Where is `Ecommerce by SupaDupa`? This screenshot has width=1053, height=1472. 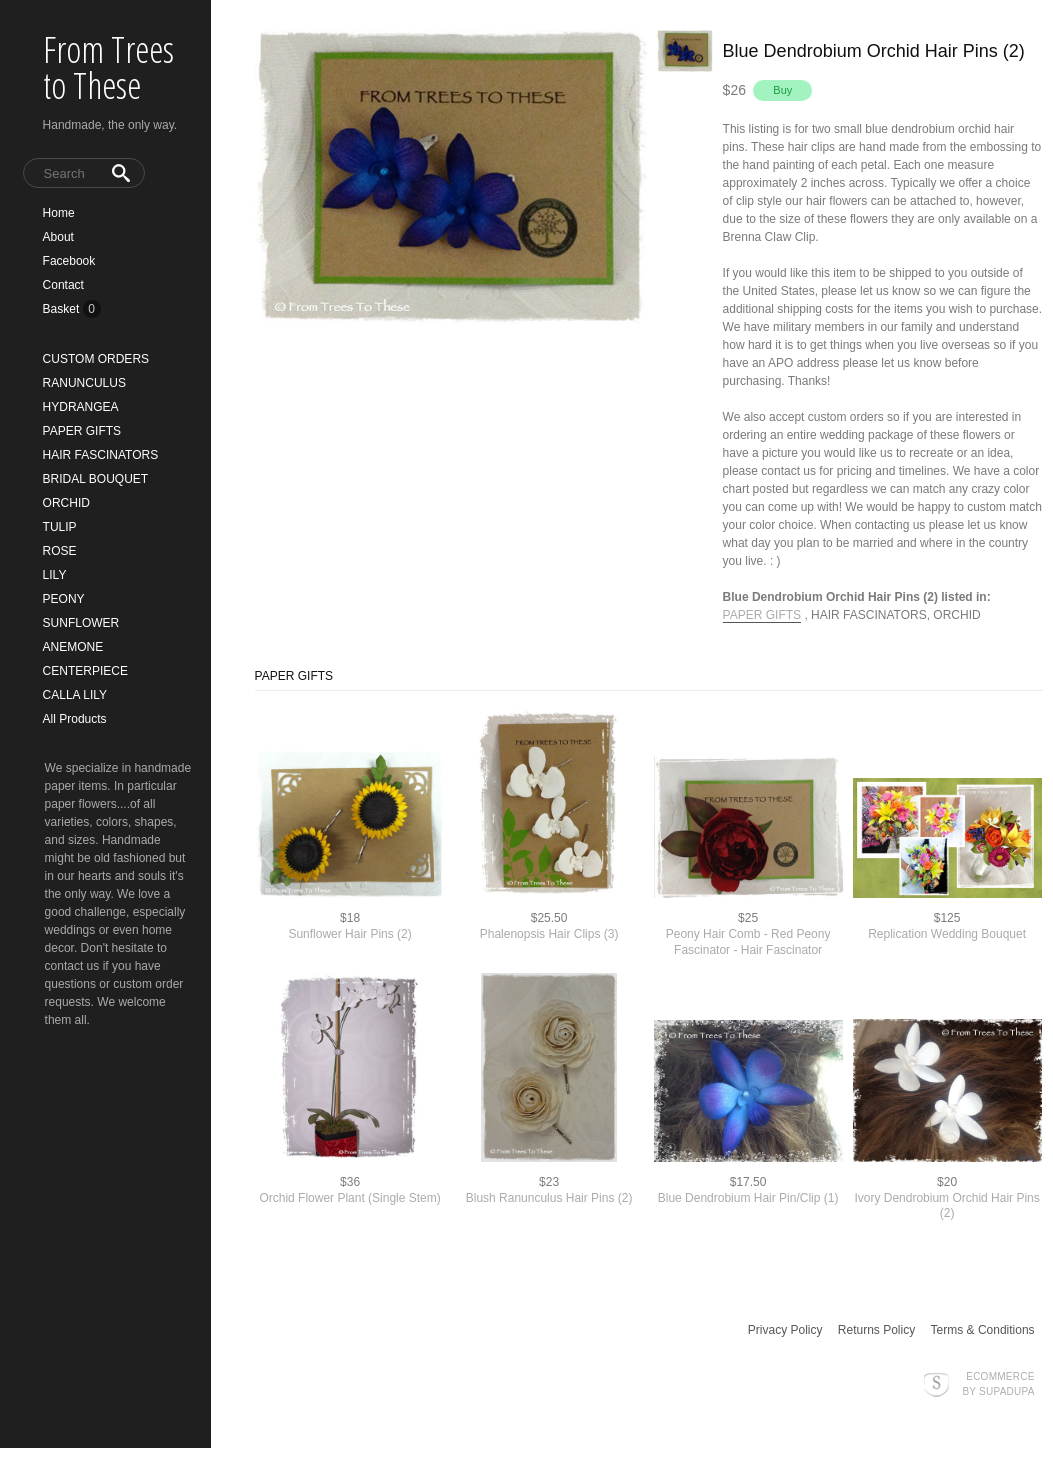
Ecommerce by SupaDupa is located at coordinates (998, 1383).